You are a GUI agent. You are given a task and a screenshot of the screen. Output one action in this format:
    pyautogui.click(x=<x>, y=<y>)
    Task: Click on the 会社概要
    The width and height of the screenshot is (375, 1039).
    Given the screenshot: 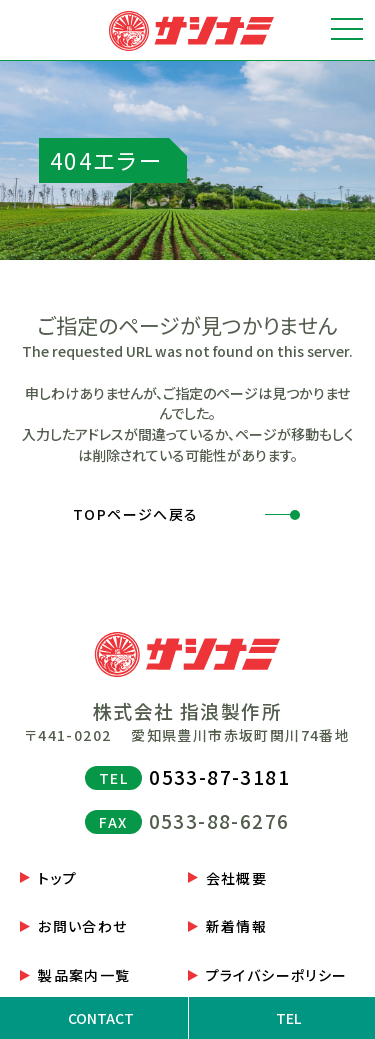 What is the action you would take?
    pyautogui.click(x=237, y=878)
    